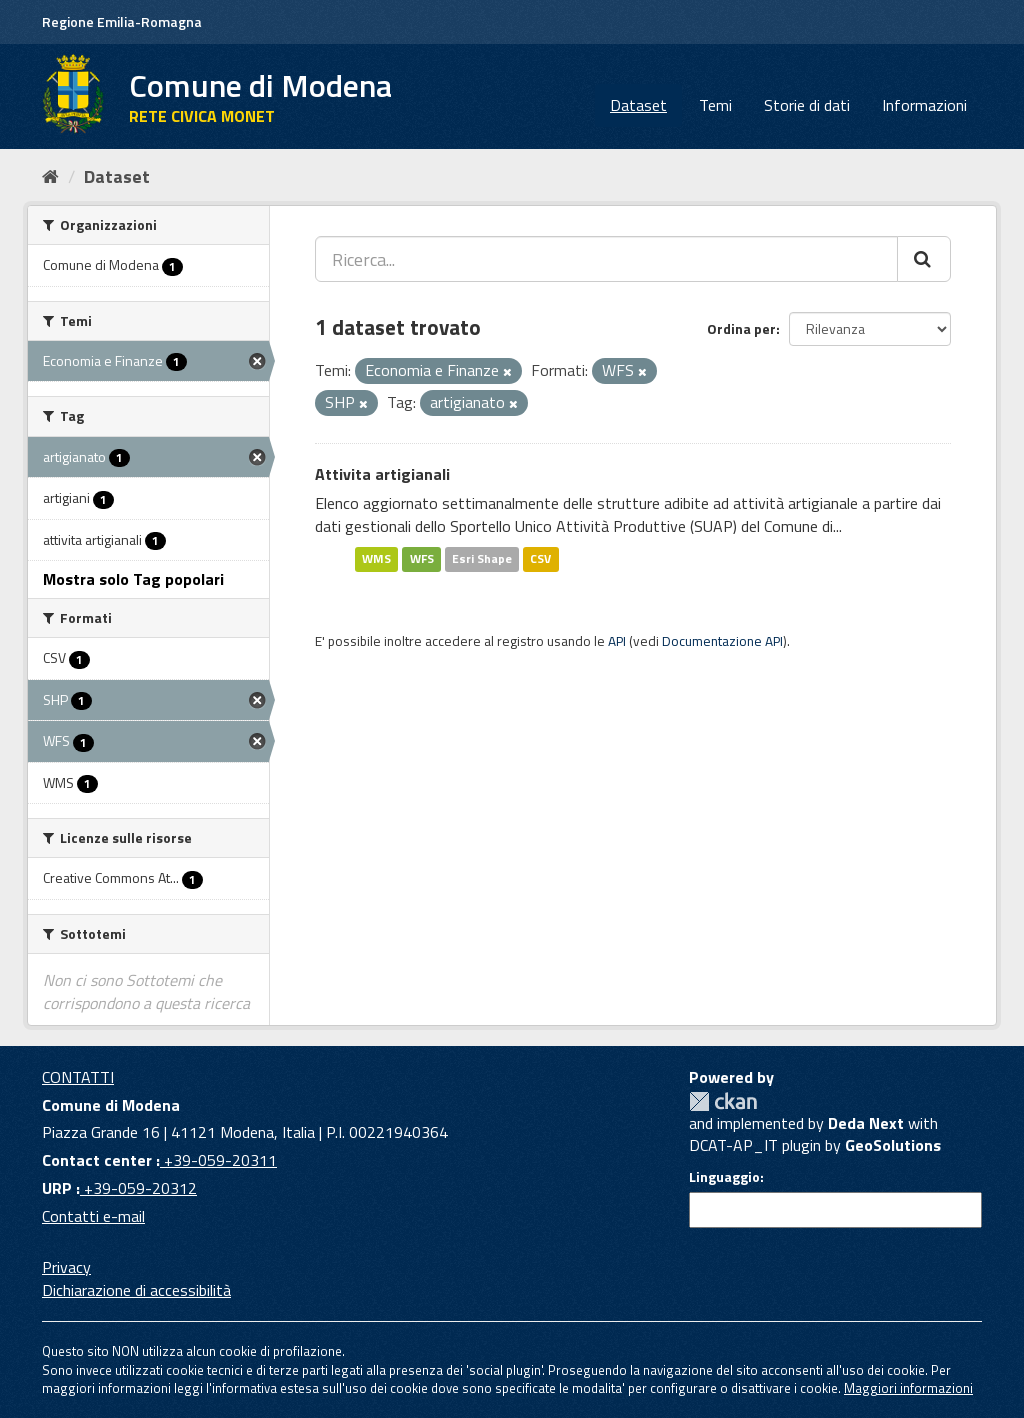  Describe the element at coordinates (617, 641) in the screenshot. I see `API` at that location.